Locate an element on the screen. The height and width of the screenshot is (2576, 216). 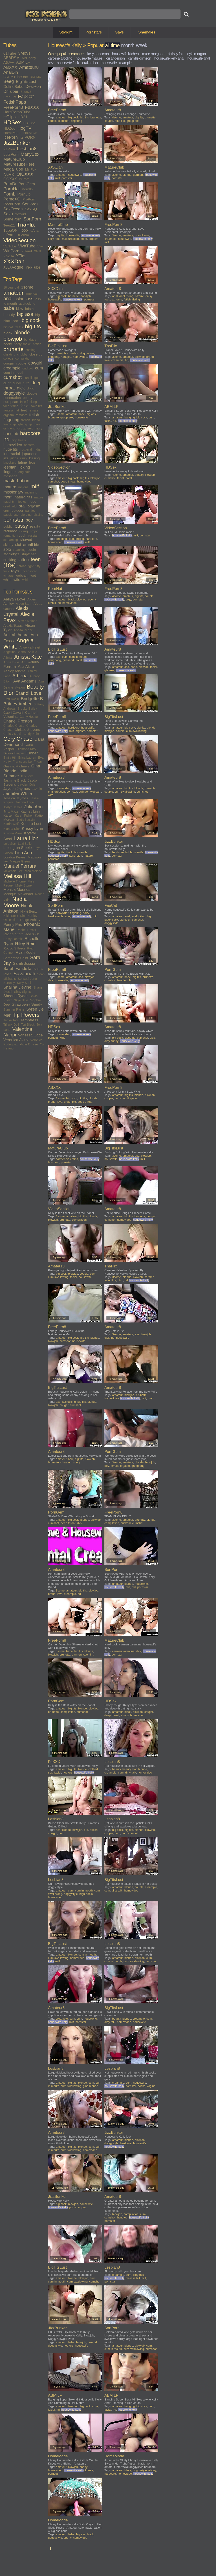
face fucking is located at coordinates (28, 402).